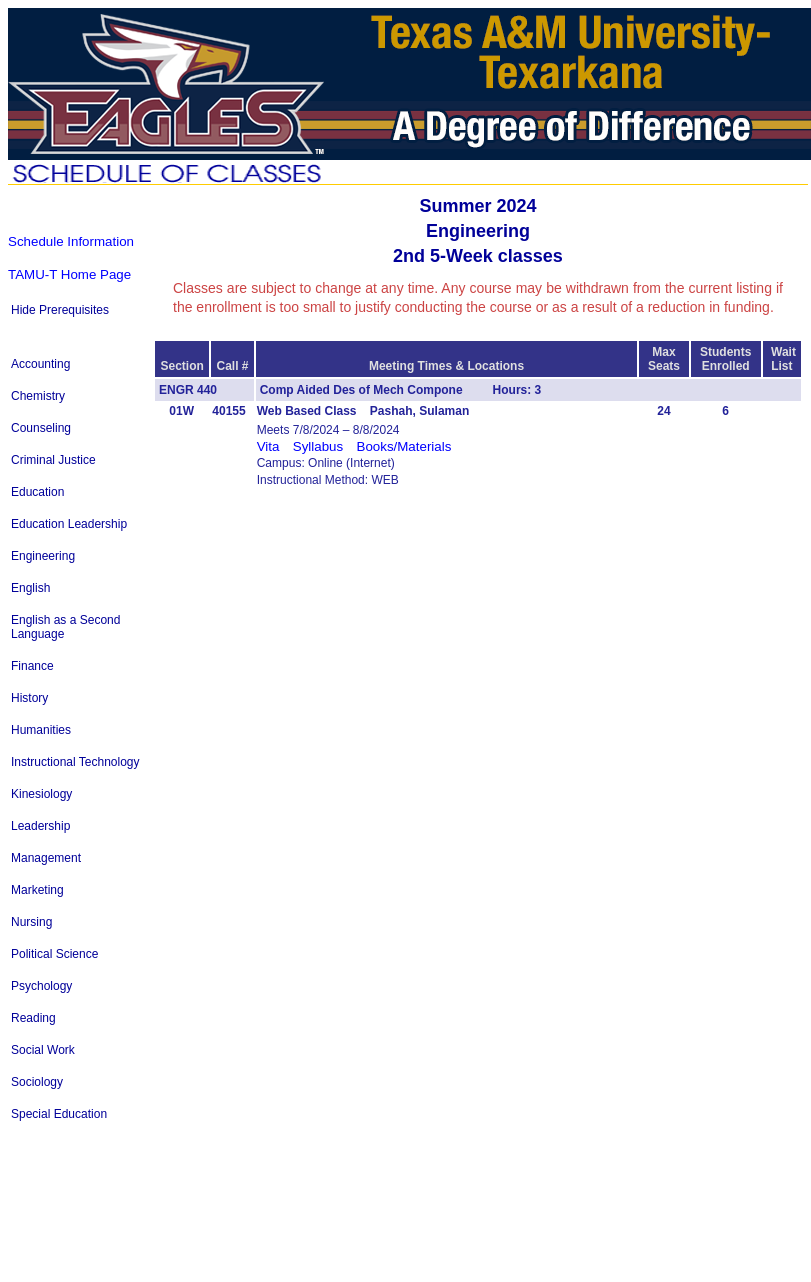 This screenshot has height=1282, width=811. Describe the element at coordinates (318, 446) in the screenshot. I see `Syllabus` at that location.